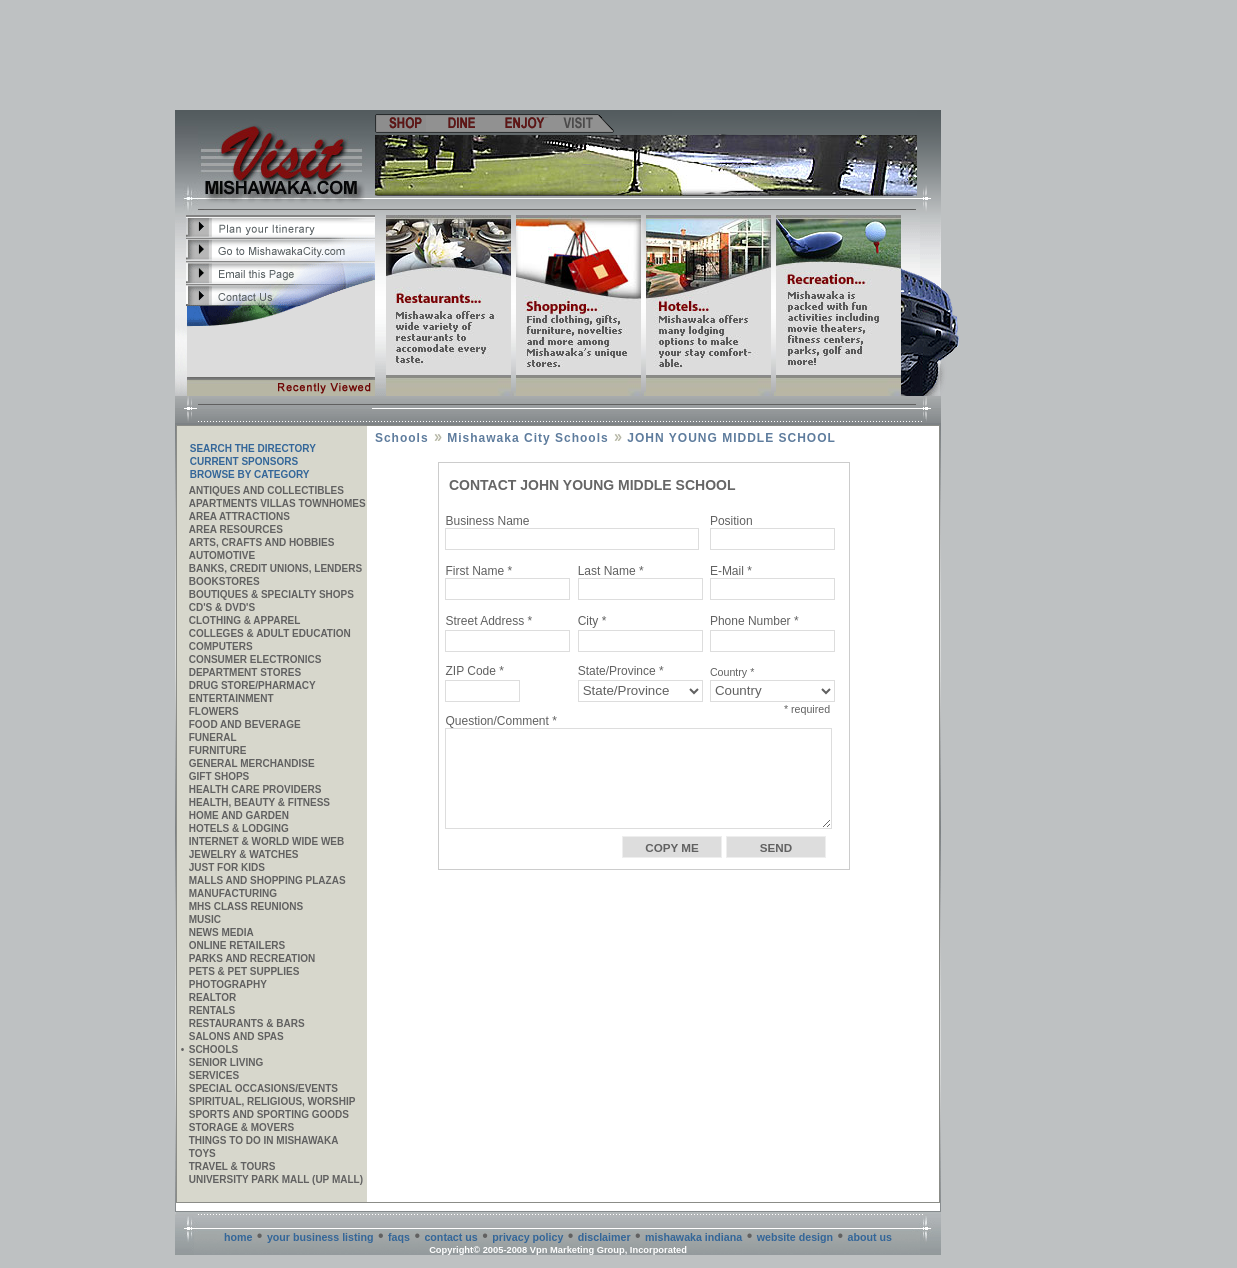 The width and height of the screenshot is (1237, 1268). I want to click on SERVICES, so click(214, 1075).